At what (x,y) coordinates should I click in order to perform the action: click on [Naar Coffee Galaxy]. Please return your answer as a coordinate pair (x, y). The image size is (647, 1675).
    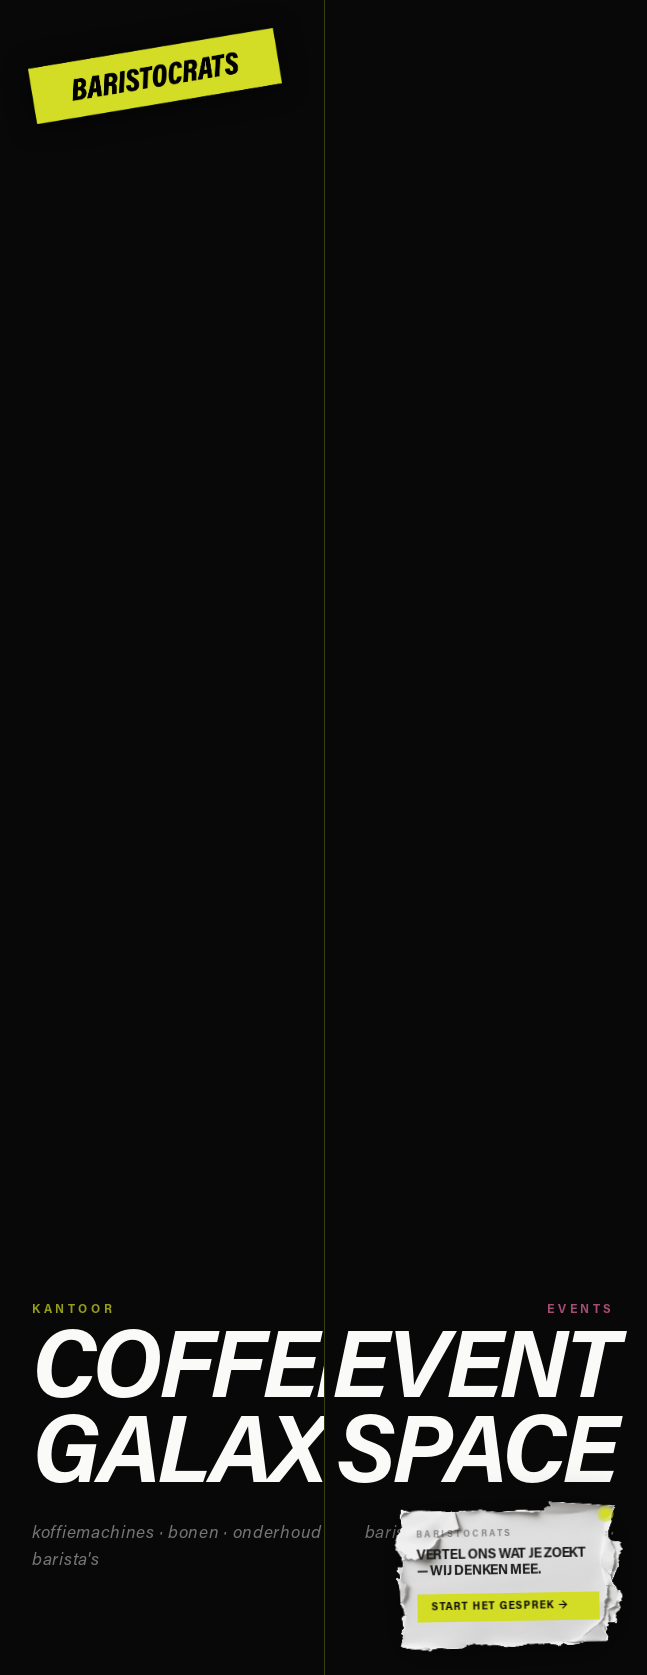
    Looking at the image, I should click on (162, 837).